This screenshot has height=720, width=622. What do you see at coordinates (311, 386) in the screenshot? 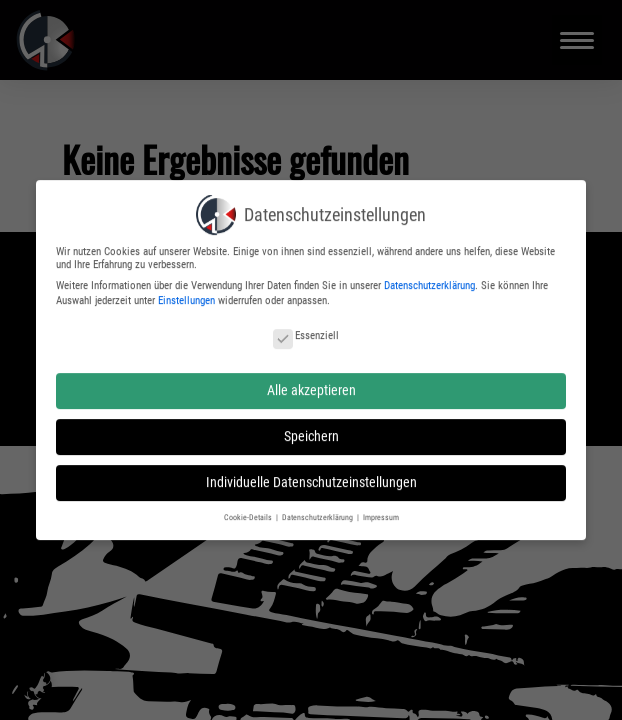
I see `Alle akzeptieren [button]` at bounding box center [311, 386].